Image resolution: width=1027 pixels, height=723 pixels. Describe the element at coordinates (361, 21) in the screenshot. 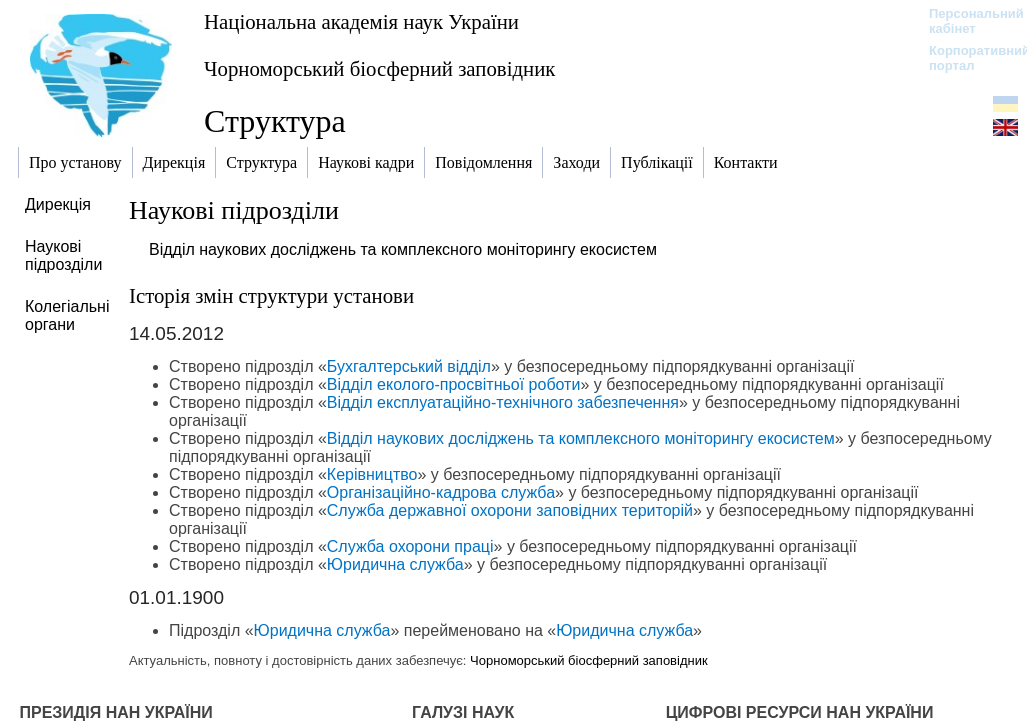

I see `Національна академія наук України` at that location.